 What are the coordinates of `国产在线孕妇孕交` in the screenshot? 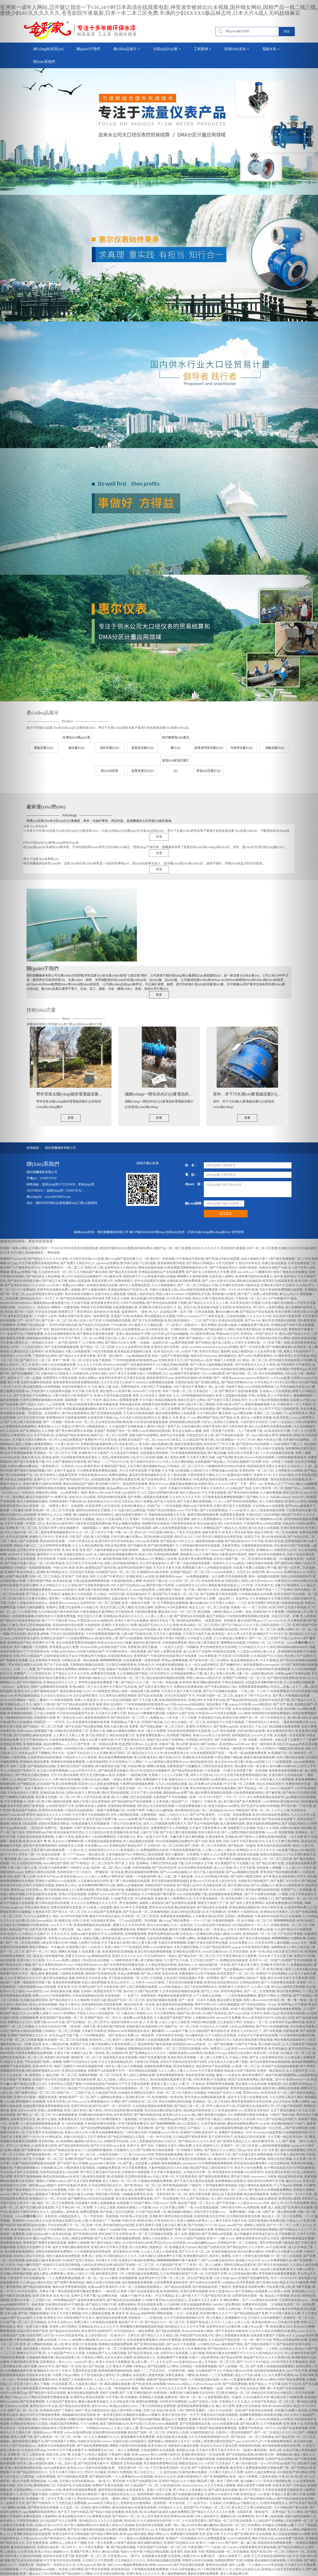 It's located at (153, 1479).